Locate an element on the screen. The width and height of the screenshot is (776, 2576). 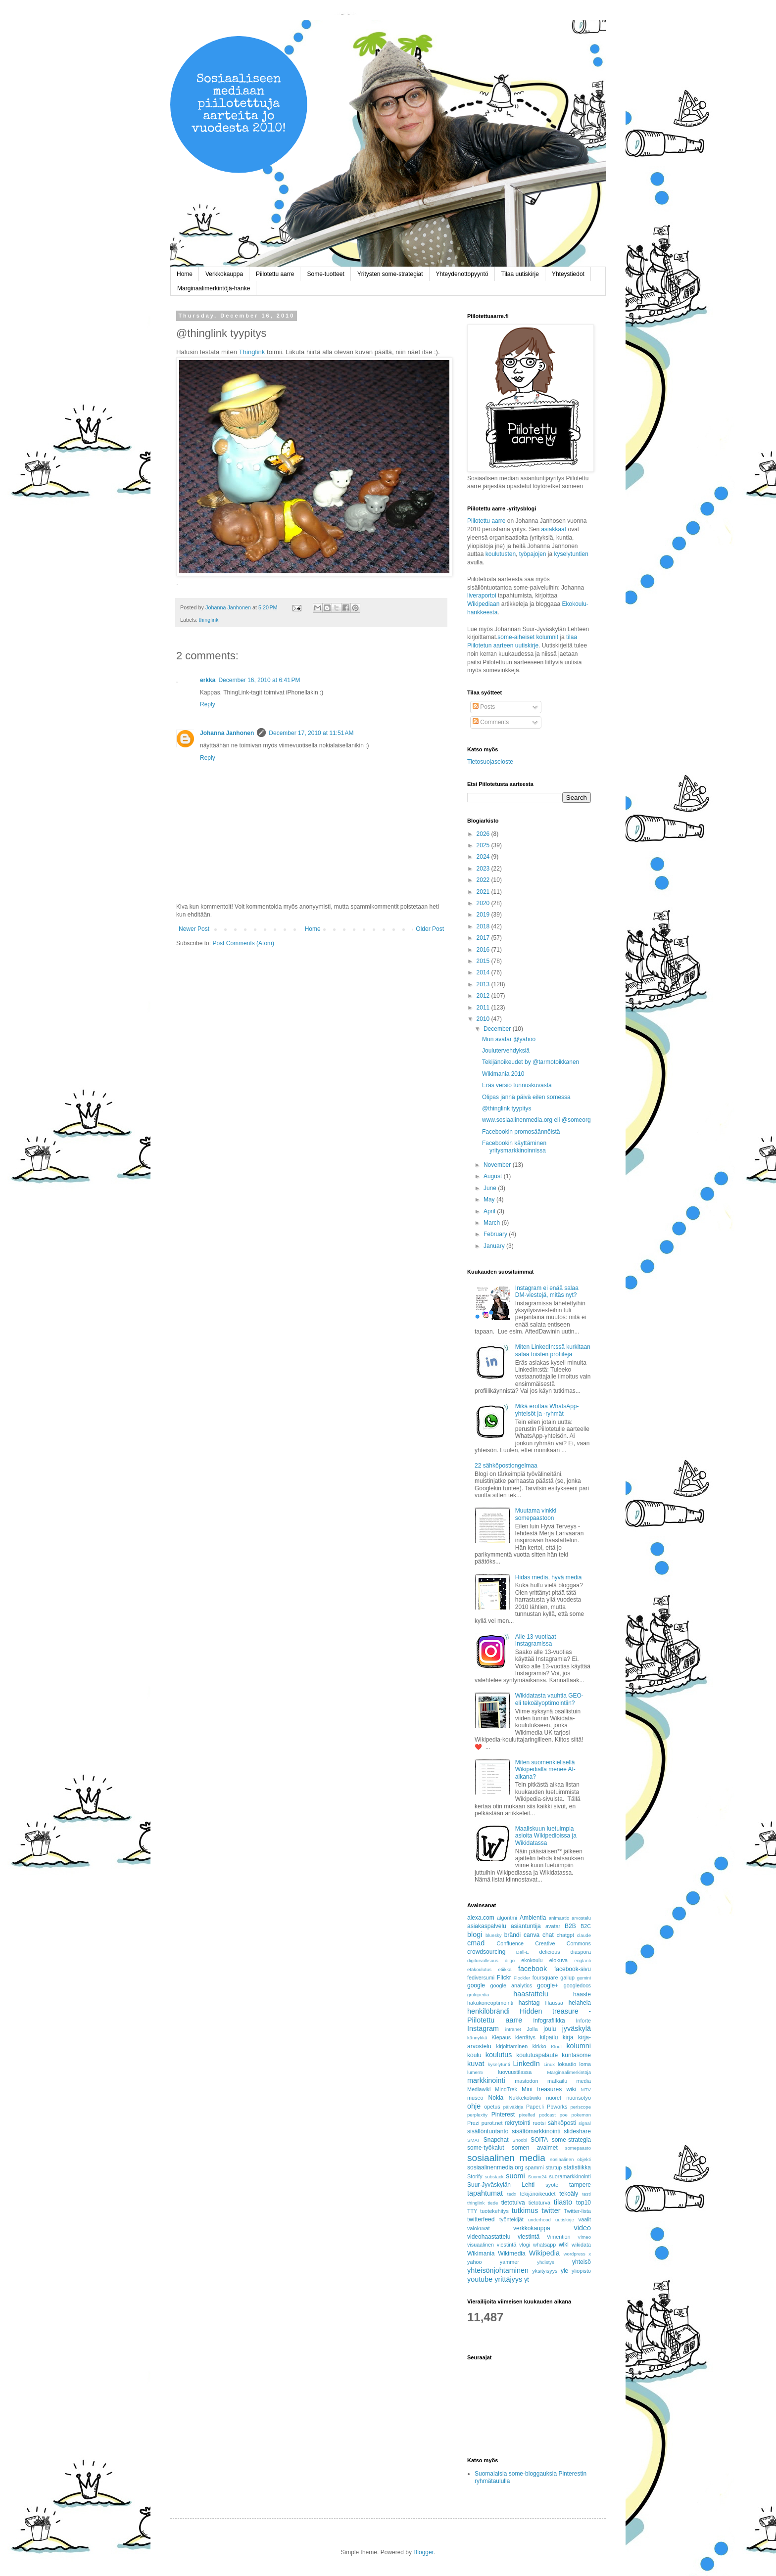
Some-tuotteet is located at coordinates (325, 274).